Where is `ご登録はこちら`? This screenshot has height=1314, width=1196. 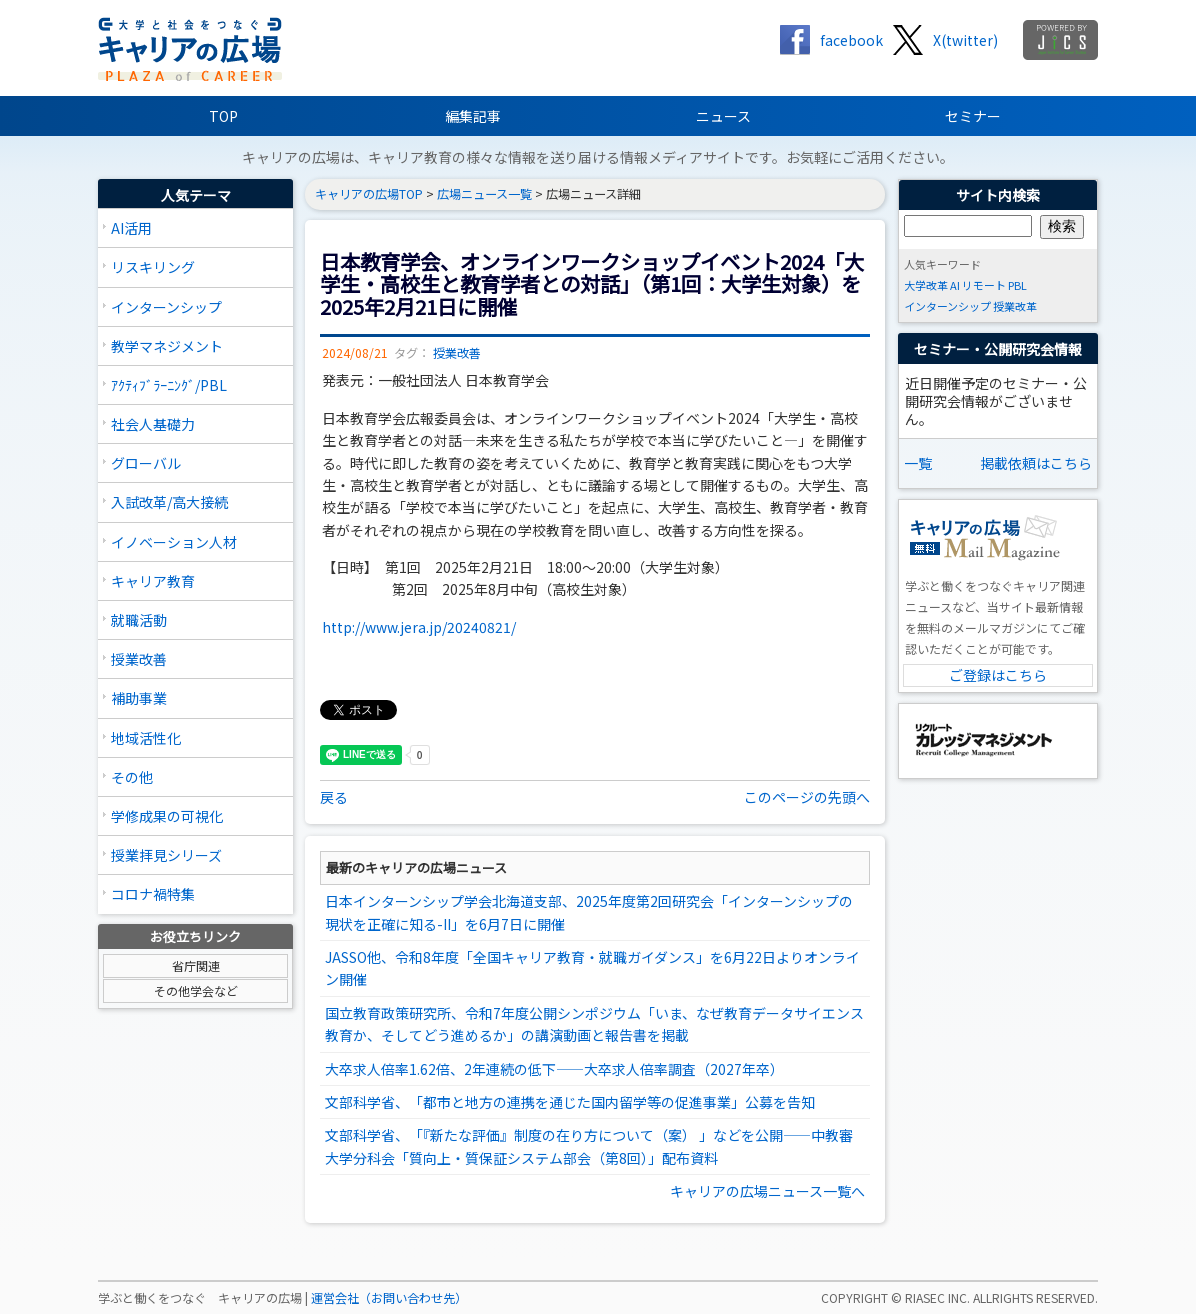
ご登録はこちら is located at coordinates (998, 675).